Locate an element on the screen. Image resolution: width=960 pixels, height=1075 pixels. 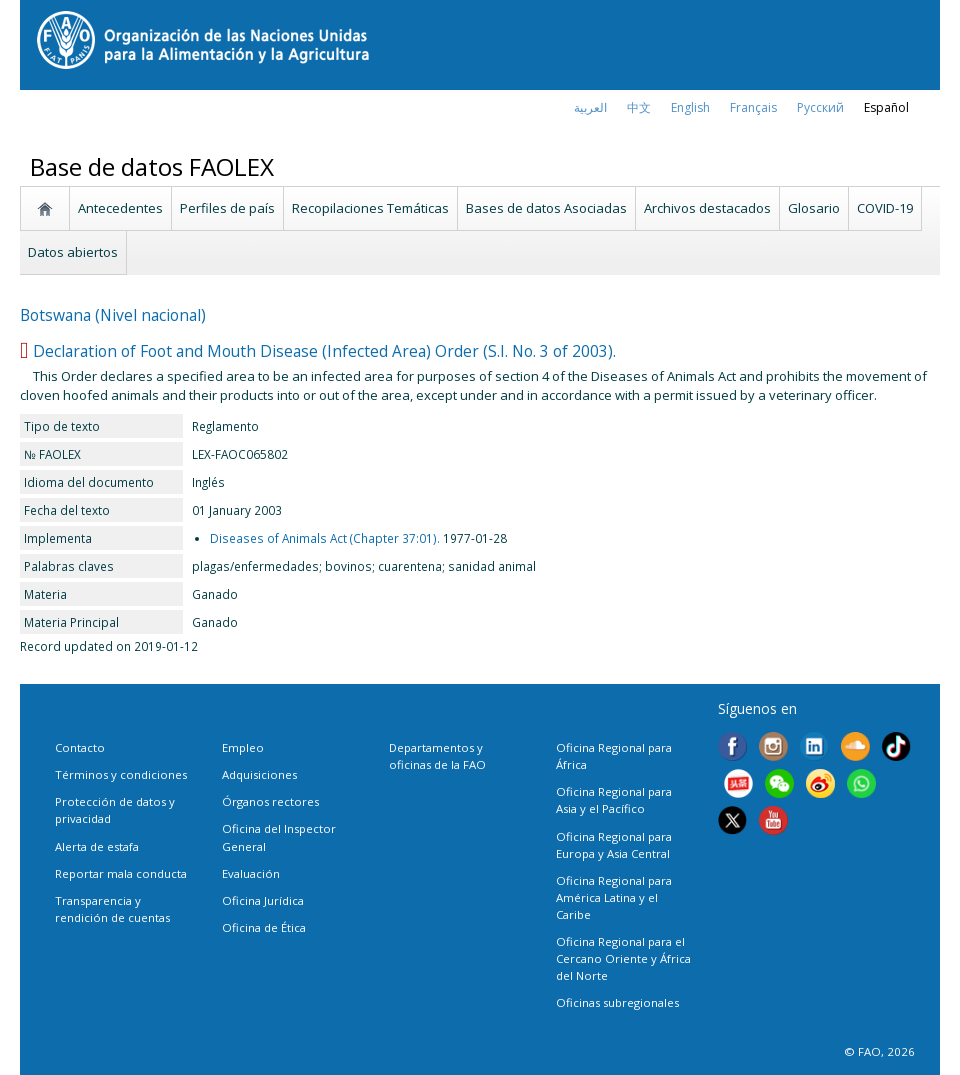
Español is located at coordinates (886, 107).